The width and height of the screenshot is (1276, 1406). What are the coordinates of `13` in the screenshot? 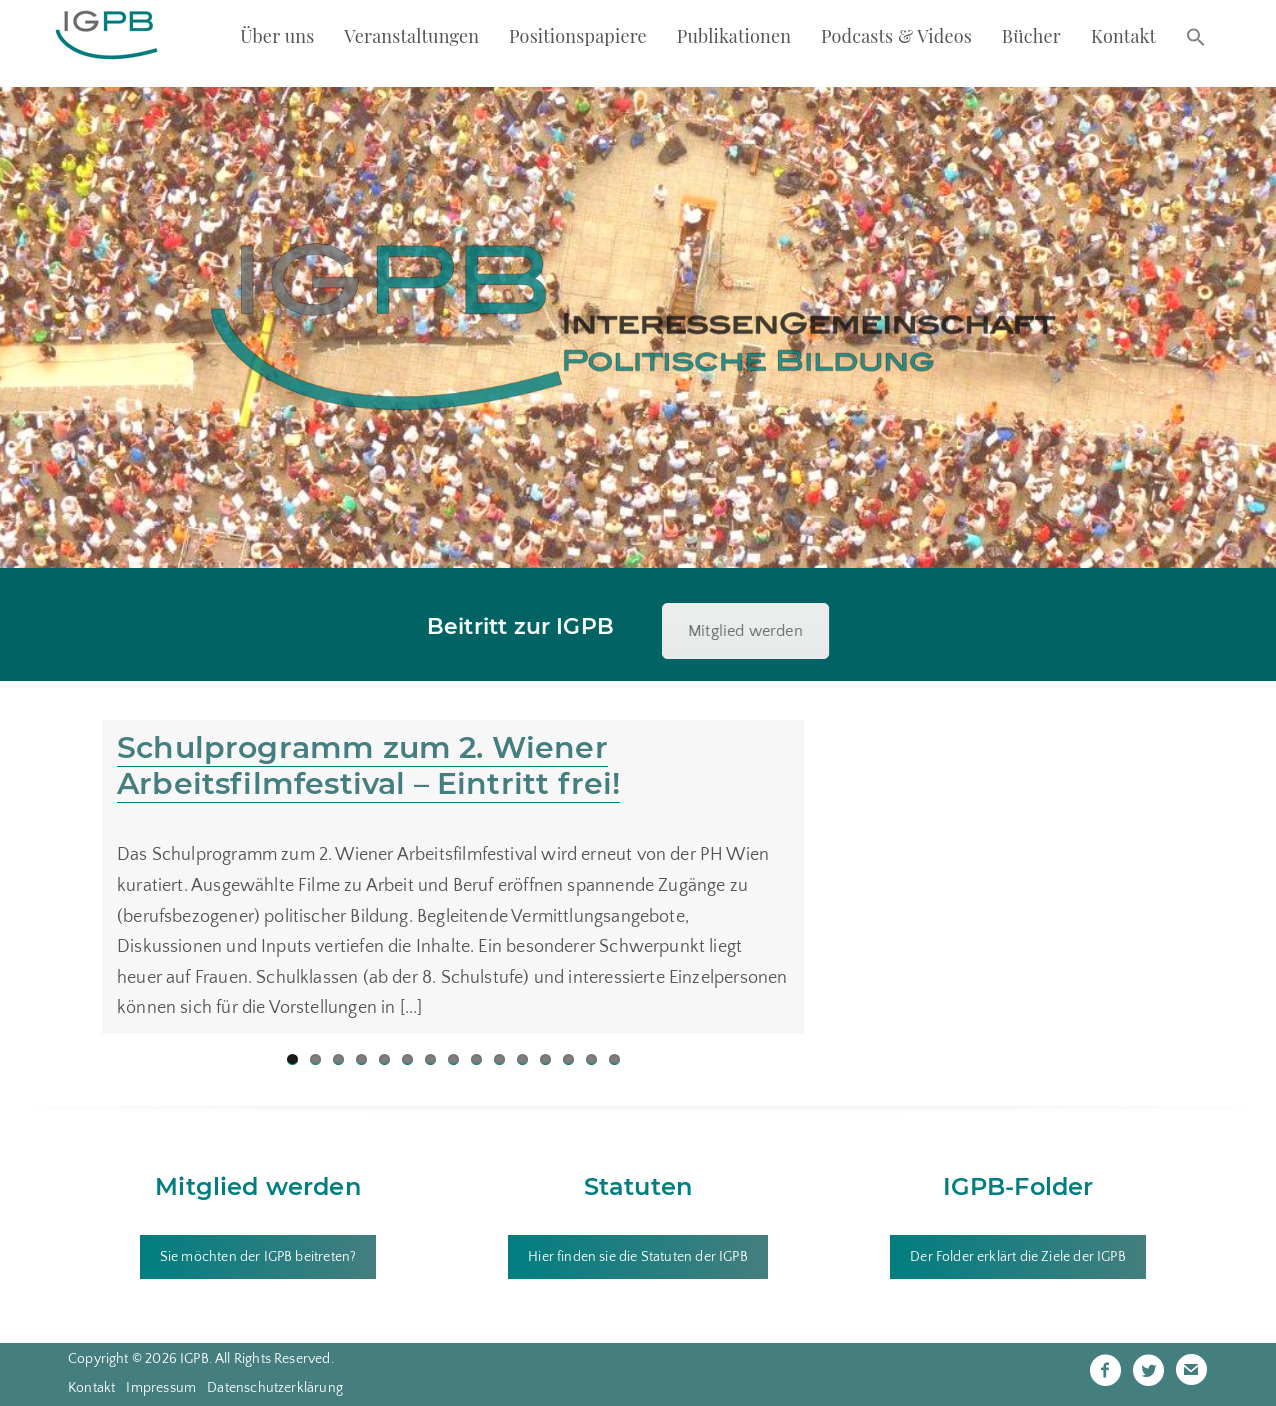 It's located at (568, 1059).